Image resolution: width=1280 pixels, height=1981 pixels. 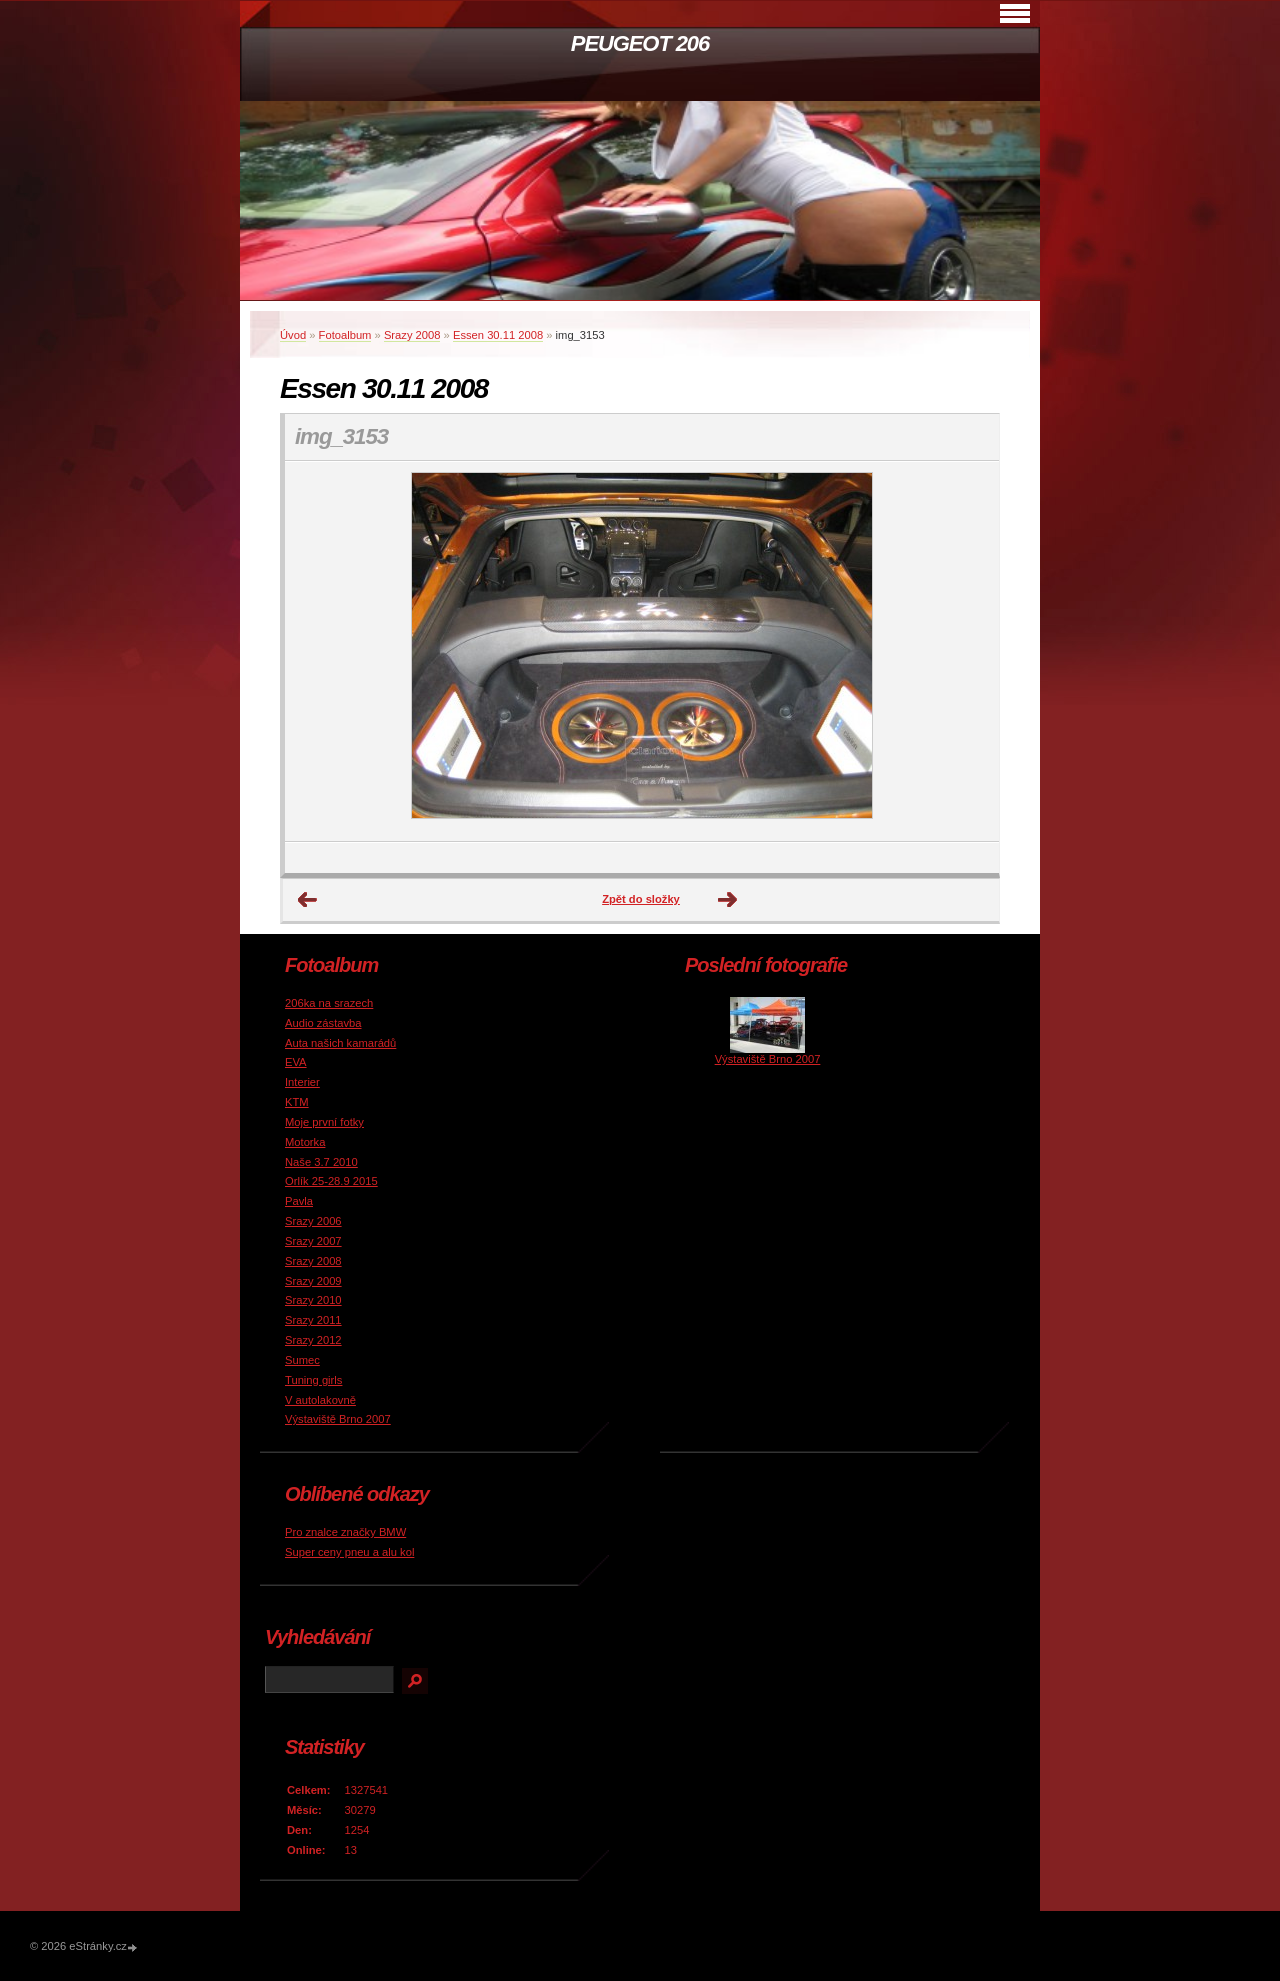 What do you see at coordinates (728, 900) in the screenshot?
I see `Další →` at bounding box center [728, 900].